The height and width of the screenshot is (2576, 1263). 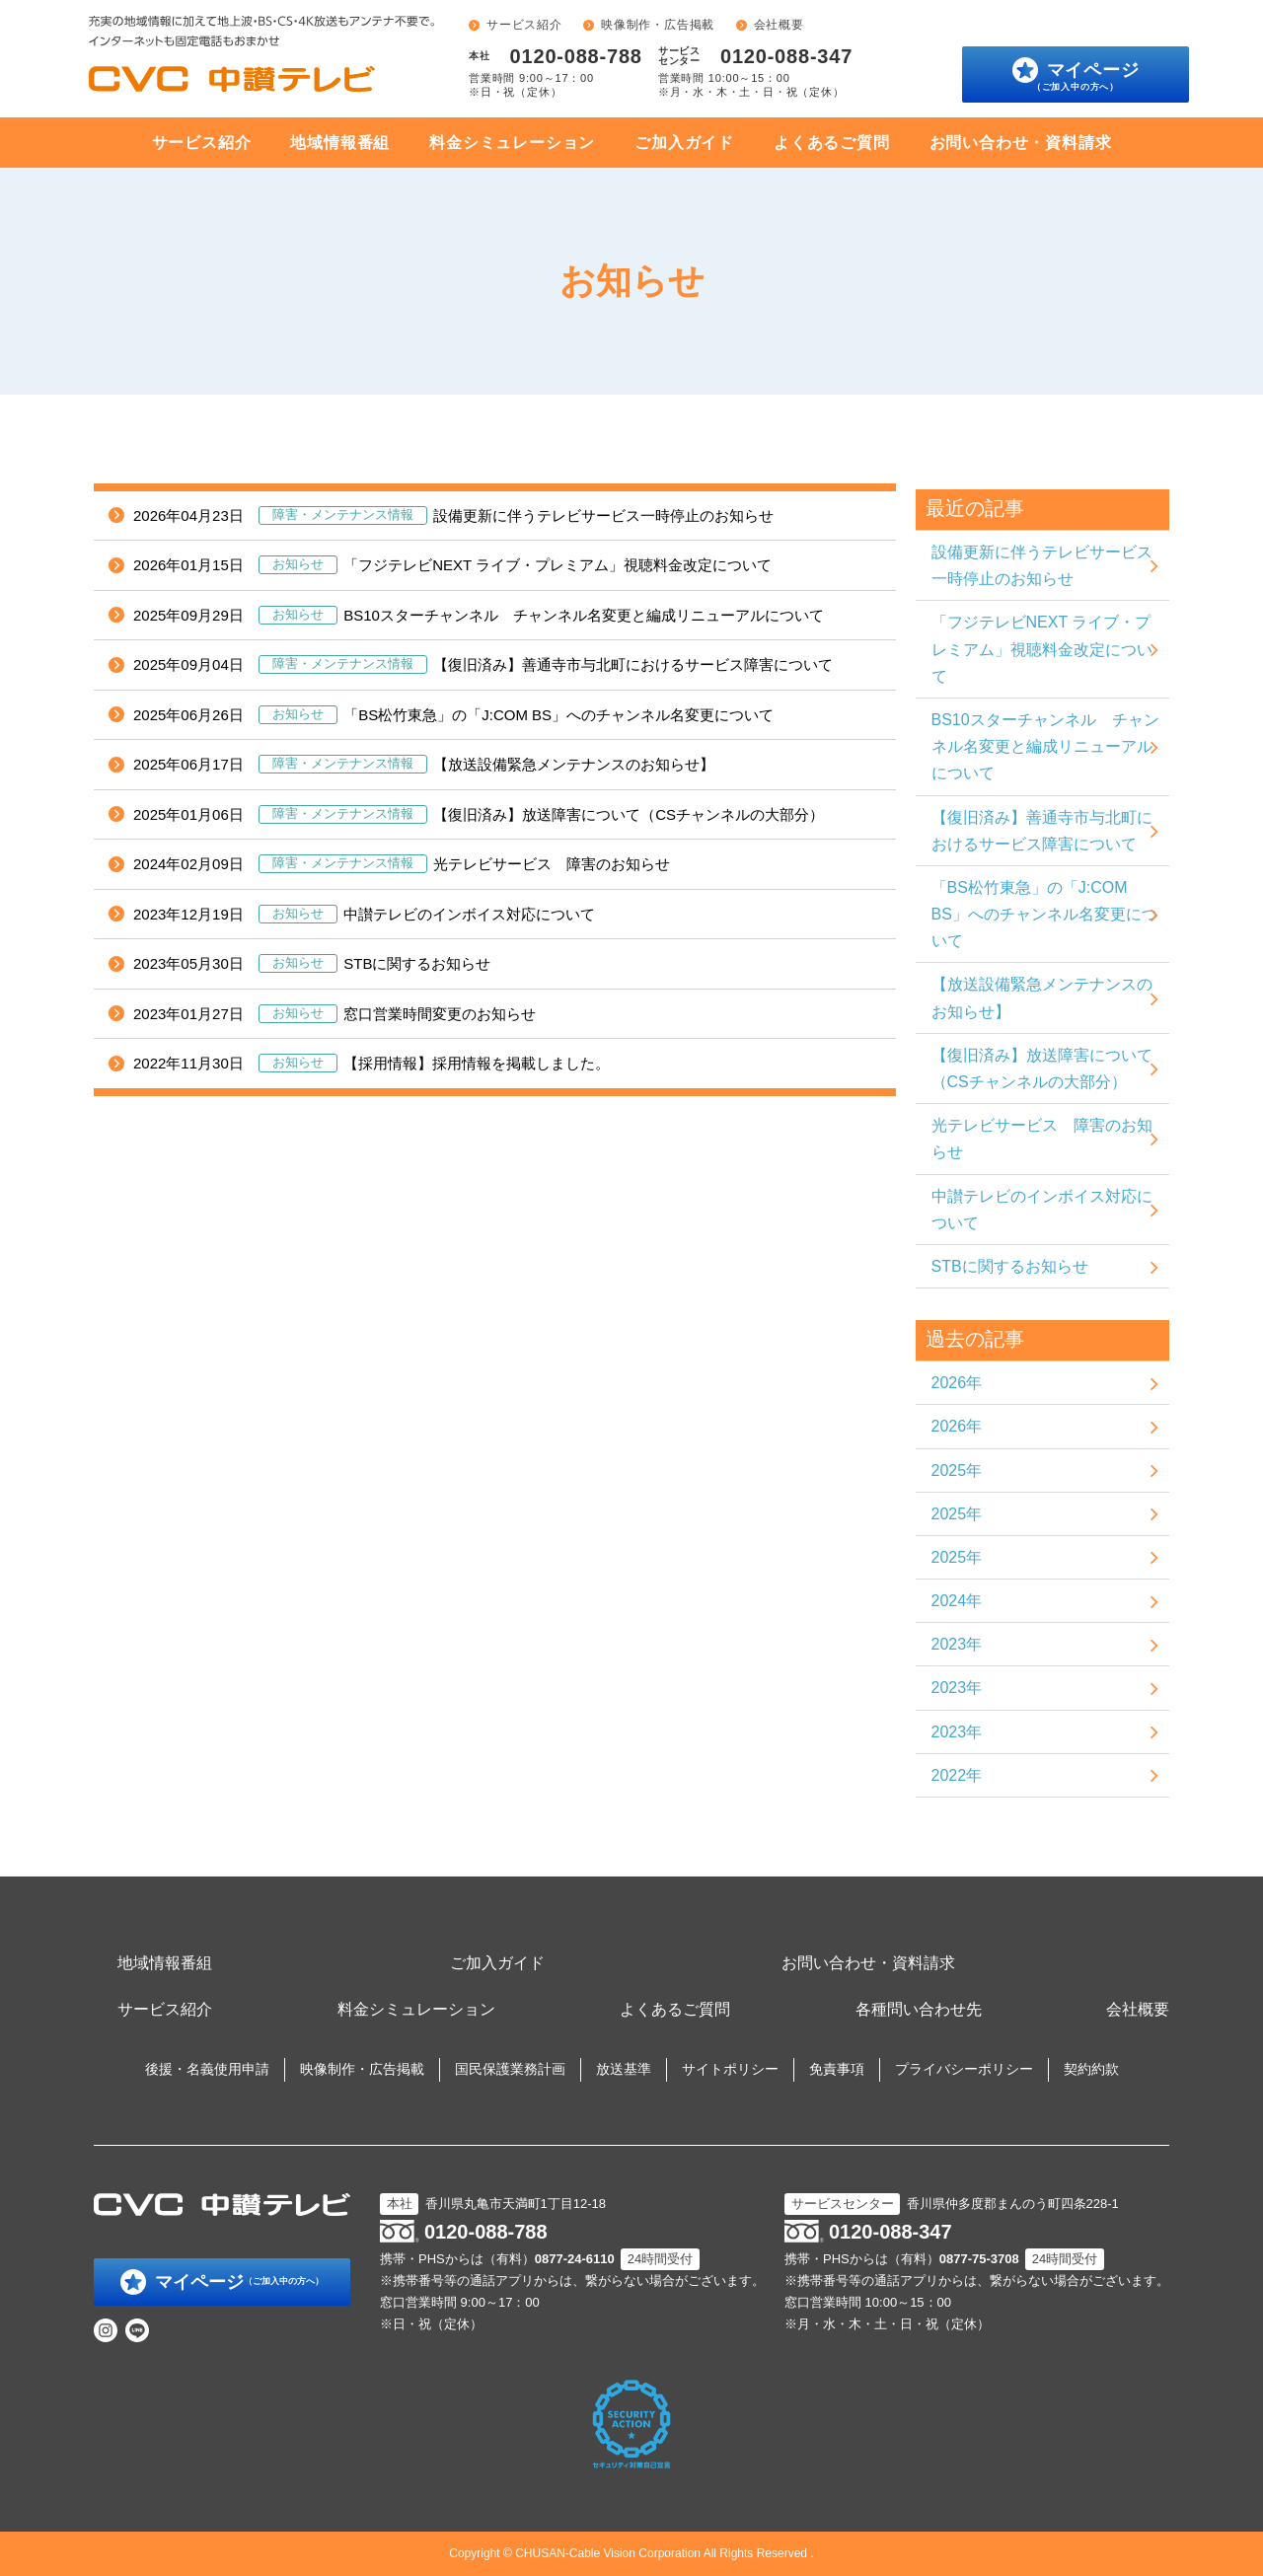 I want to click on 光テレビサービス 障害のお知らせ, so click(x=401, y=864).